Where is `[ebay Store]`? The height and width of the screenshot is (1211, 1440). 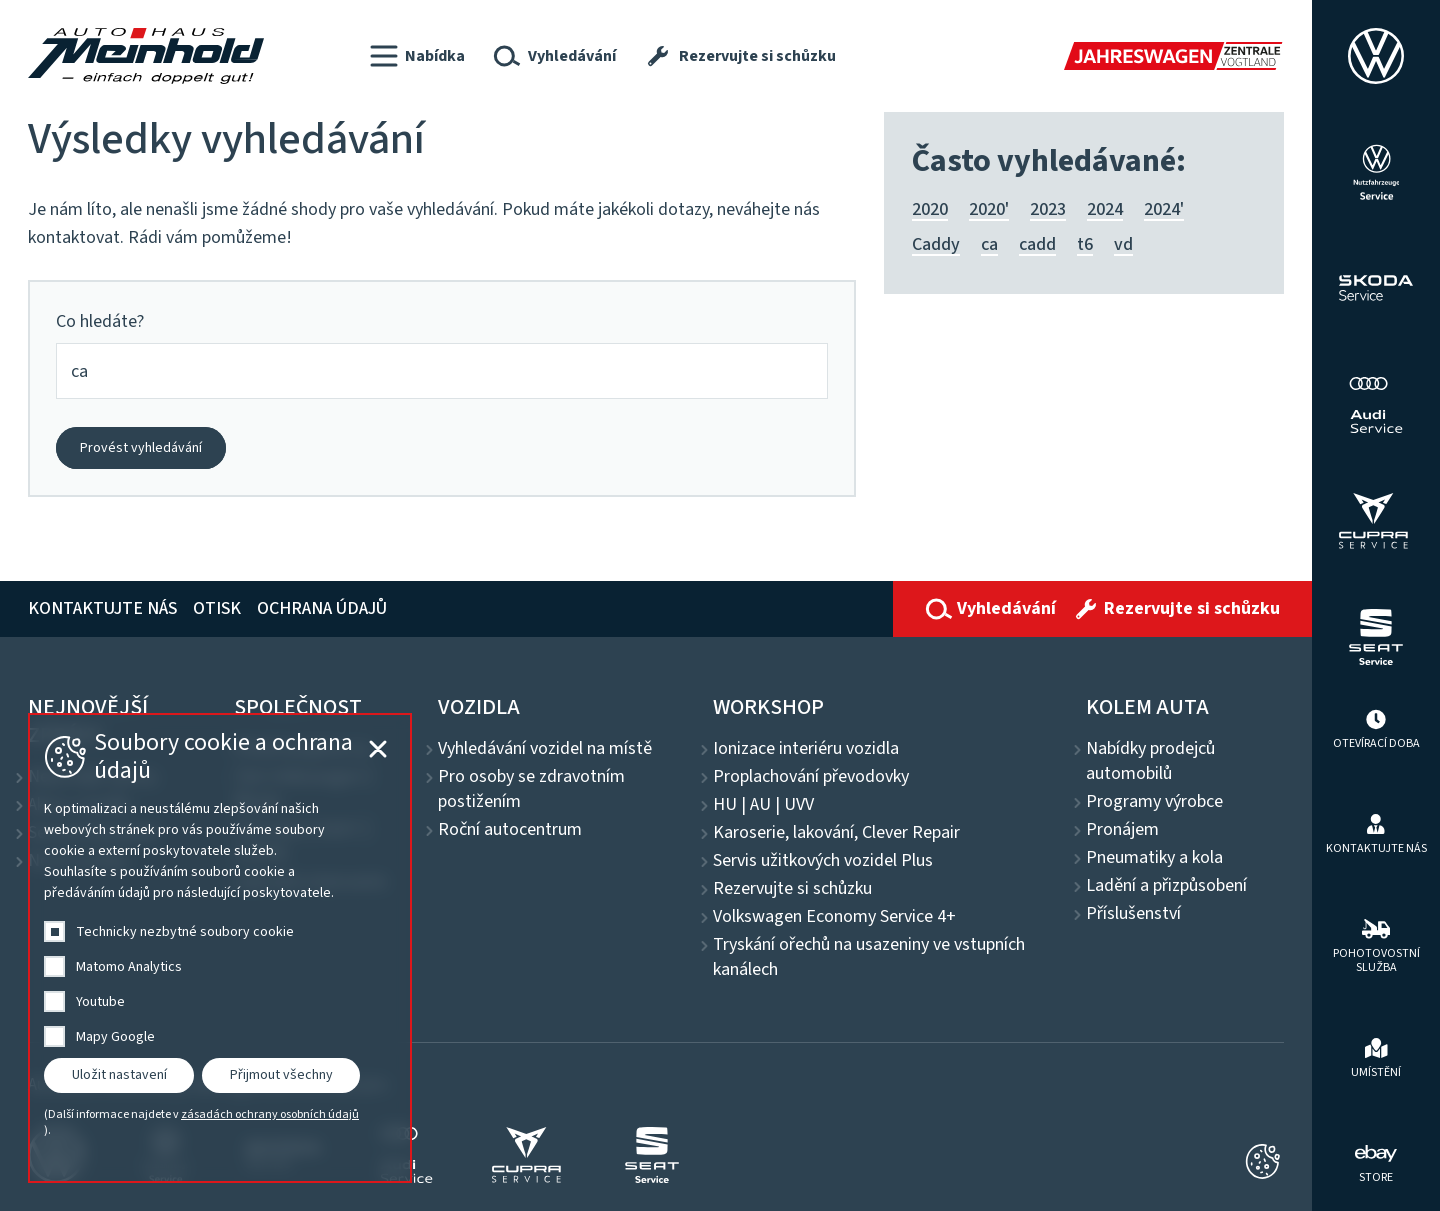 [ebay Store] is located at coordinates (1376, 1162).